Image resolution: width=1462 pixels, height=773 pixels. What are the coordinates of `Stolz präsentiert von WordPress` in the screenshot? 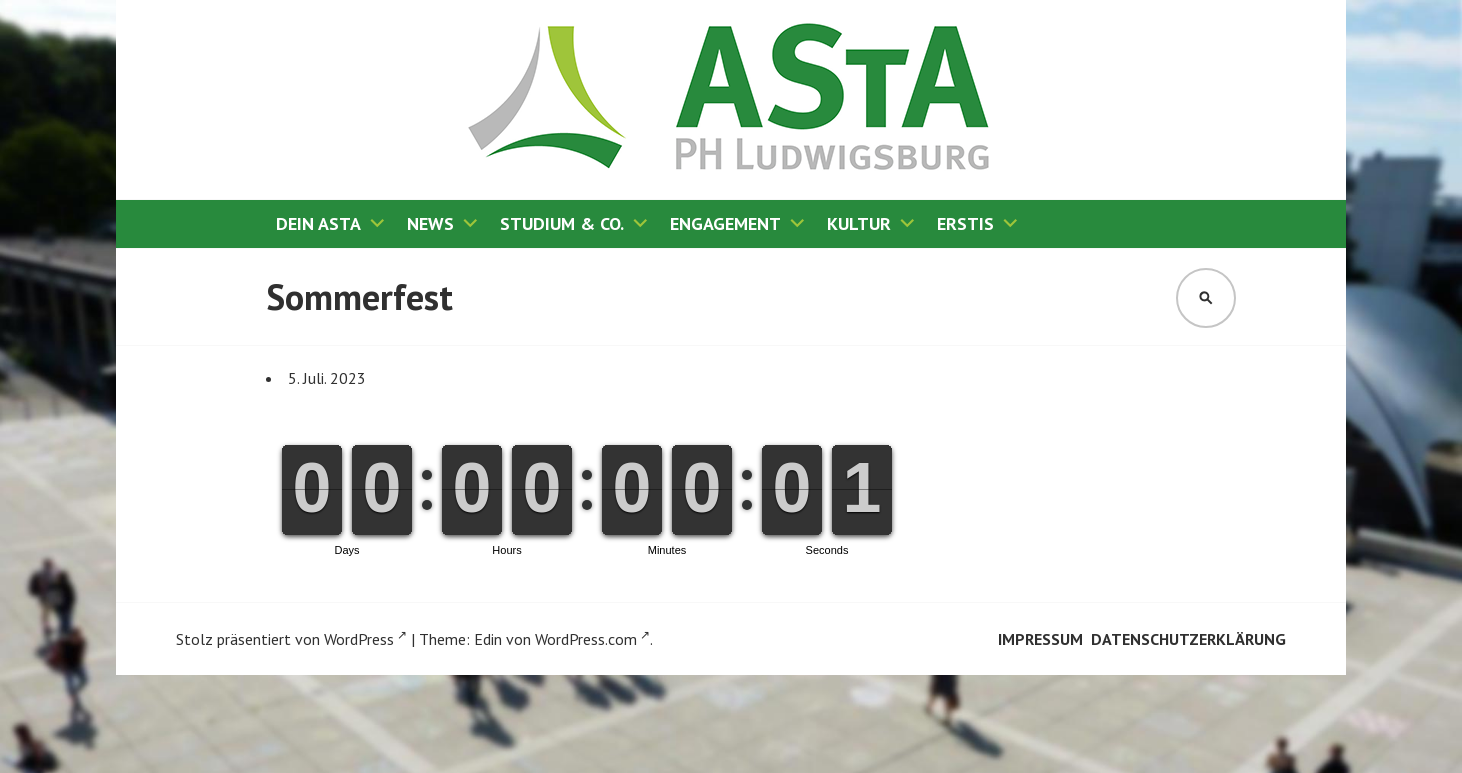 It's located at (291, 639).